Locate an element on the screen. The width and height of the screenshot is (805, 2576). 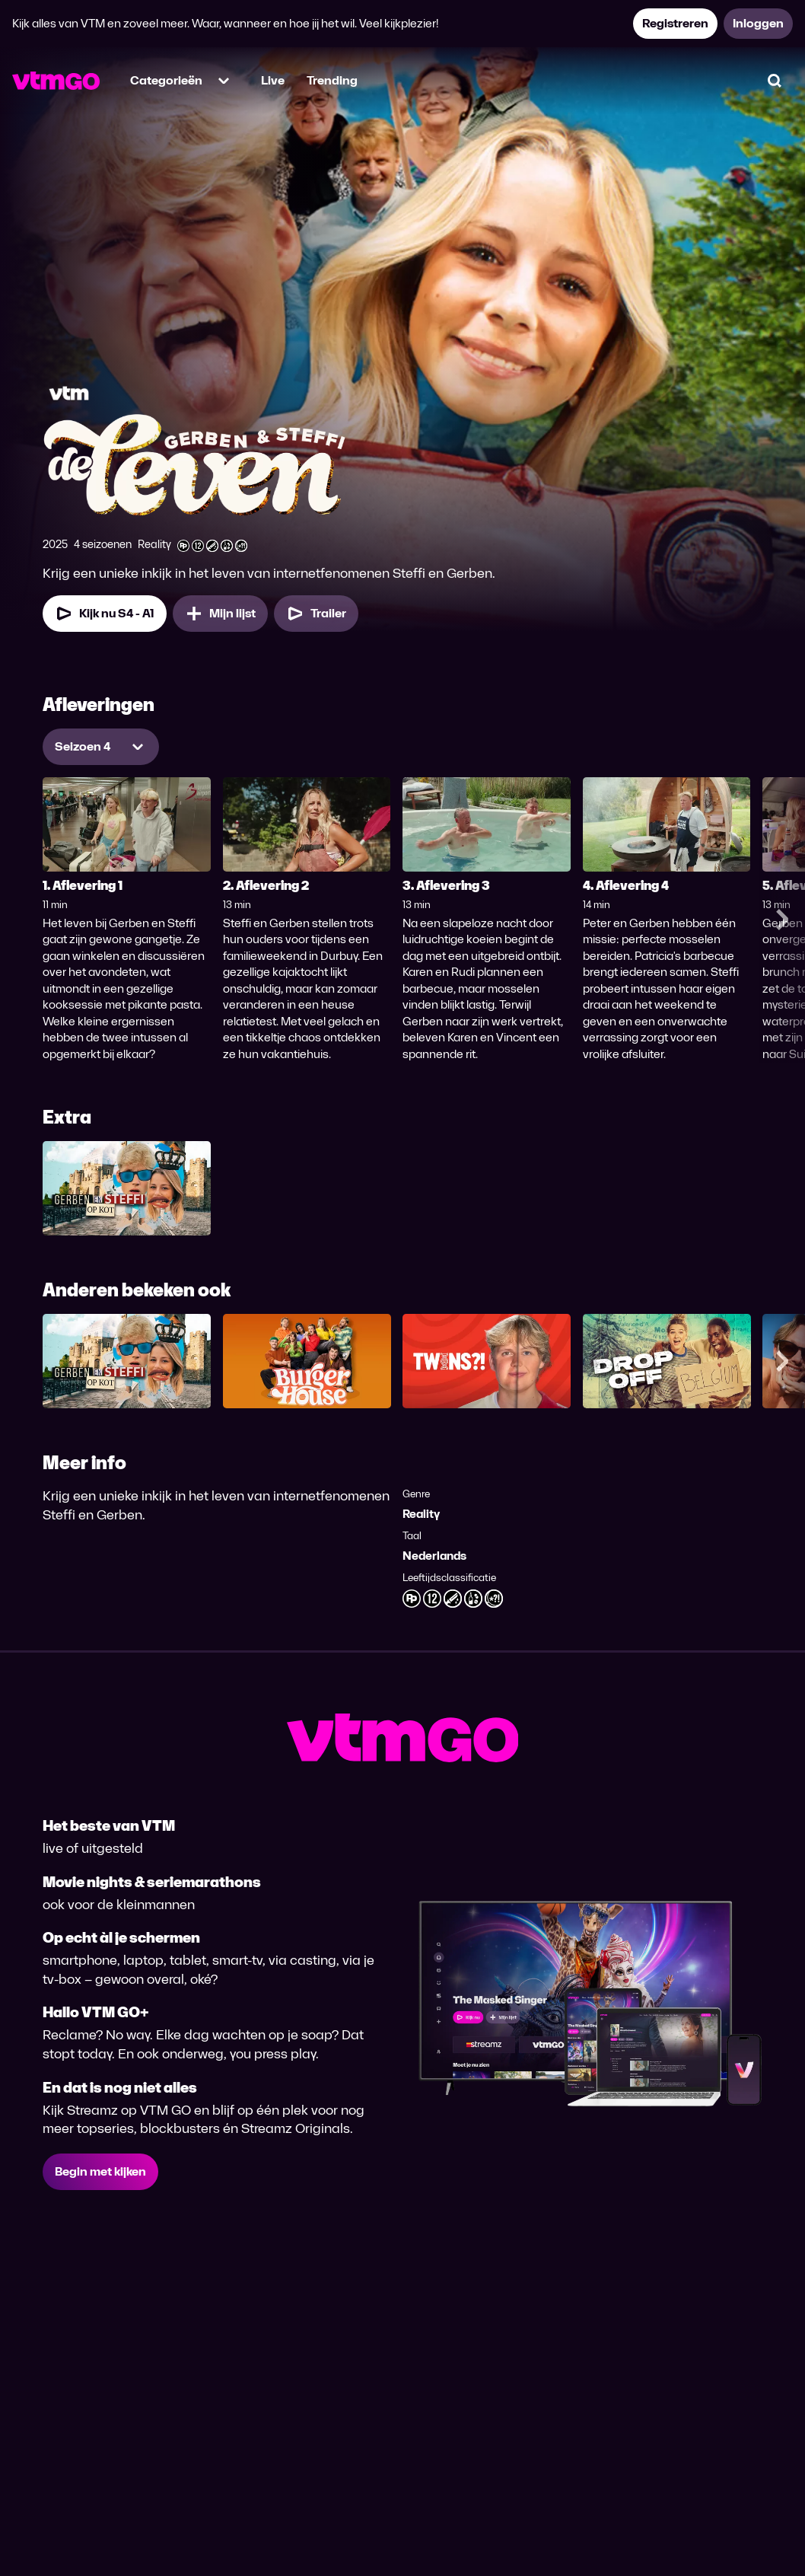
Reality is located at coordinates (421, 1513).